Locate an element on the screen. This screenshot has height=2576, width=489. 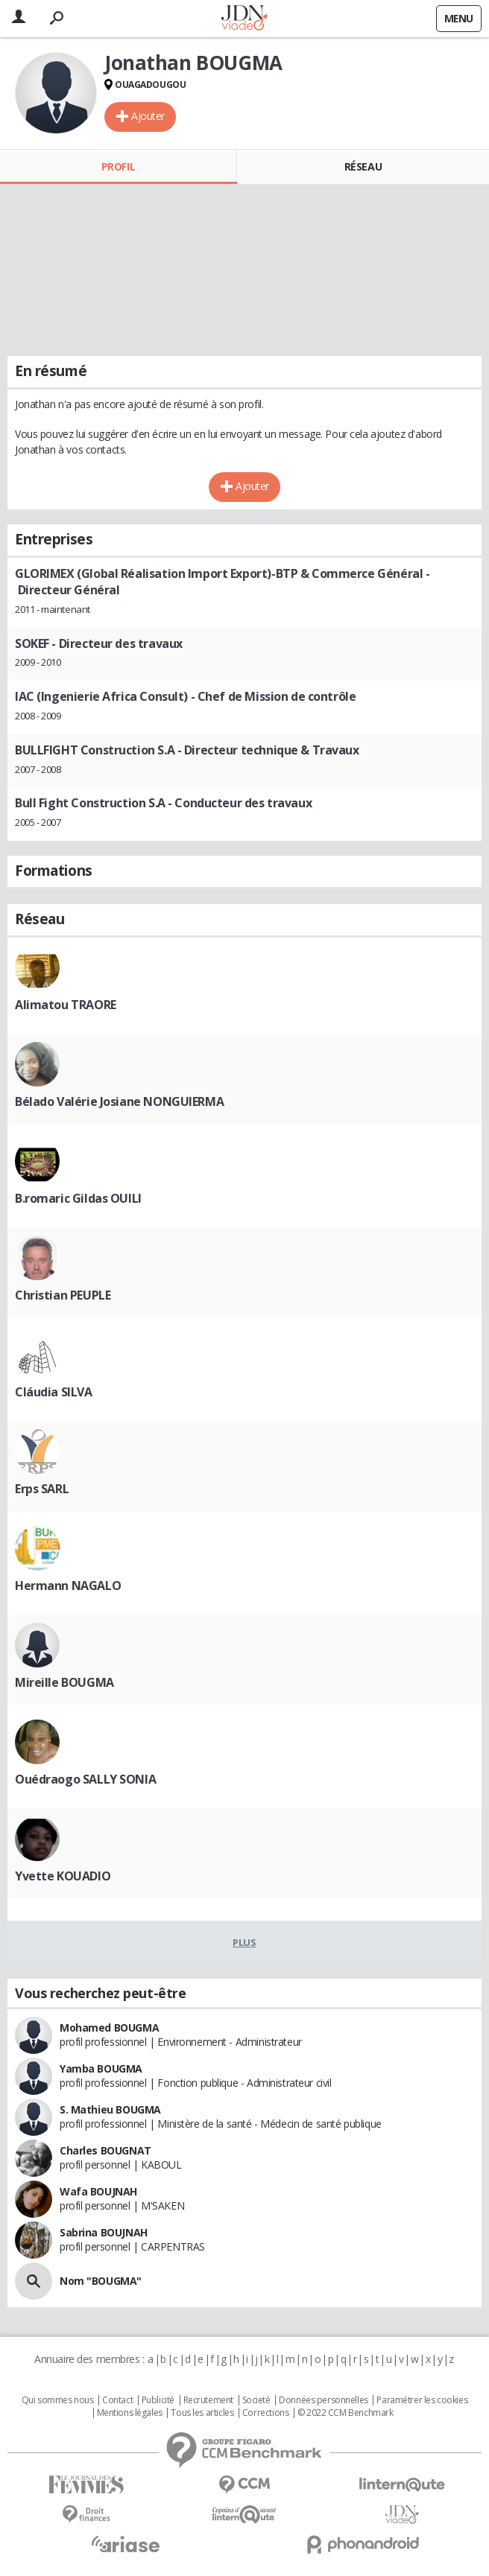
Yvette KOUADIO is located at coordinates (62, 1876).